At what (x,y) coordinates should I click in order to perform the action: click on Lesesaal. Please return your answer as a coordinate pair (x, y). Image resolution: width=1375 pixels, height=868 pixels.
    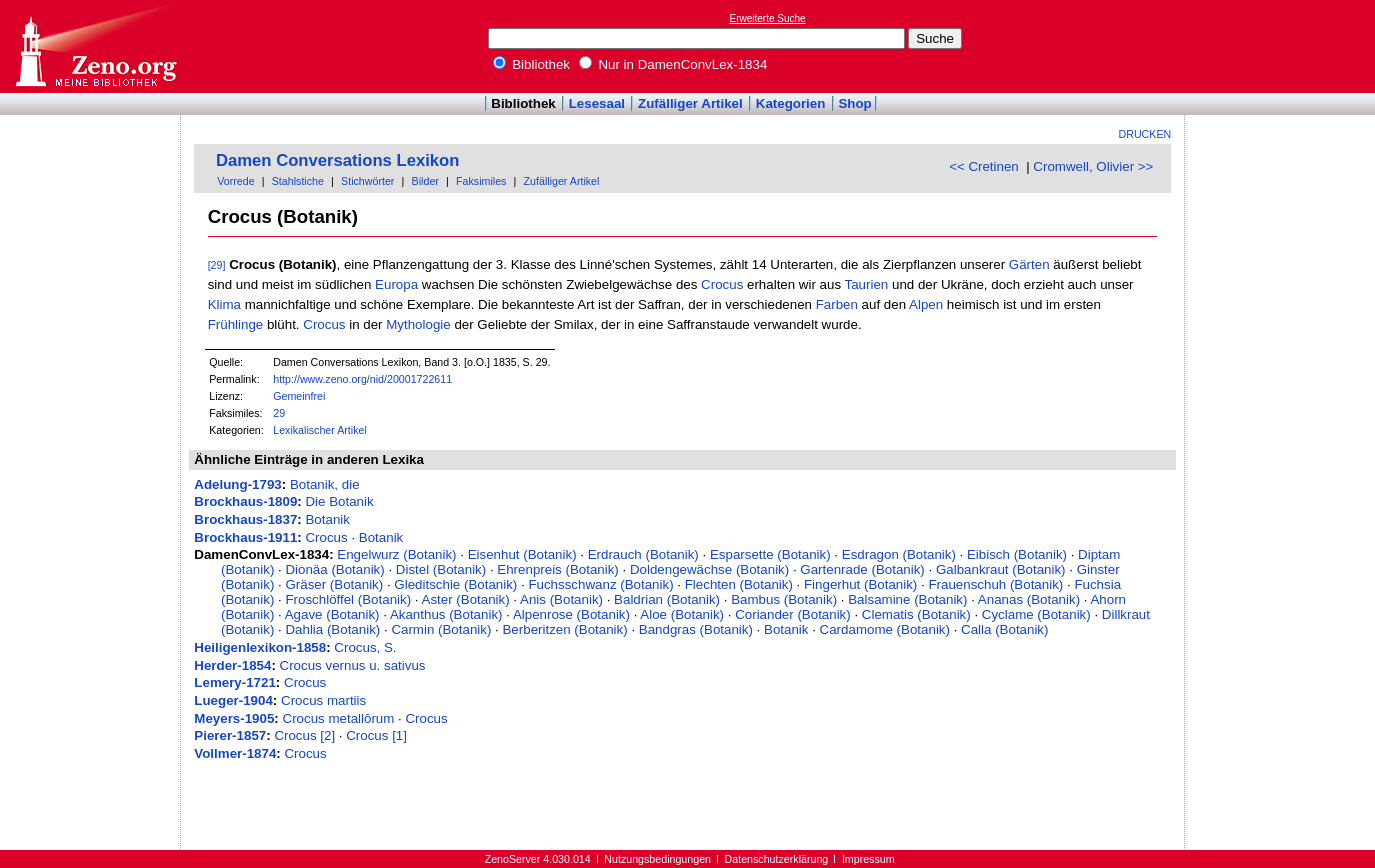
    Looking at the image, I should click on (597, 103).